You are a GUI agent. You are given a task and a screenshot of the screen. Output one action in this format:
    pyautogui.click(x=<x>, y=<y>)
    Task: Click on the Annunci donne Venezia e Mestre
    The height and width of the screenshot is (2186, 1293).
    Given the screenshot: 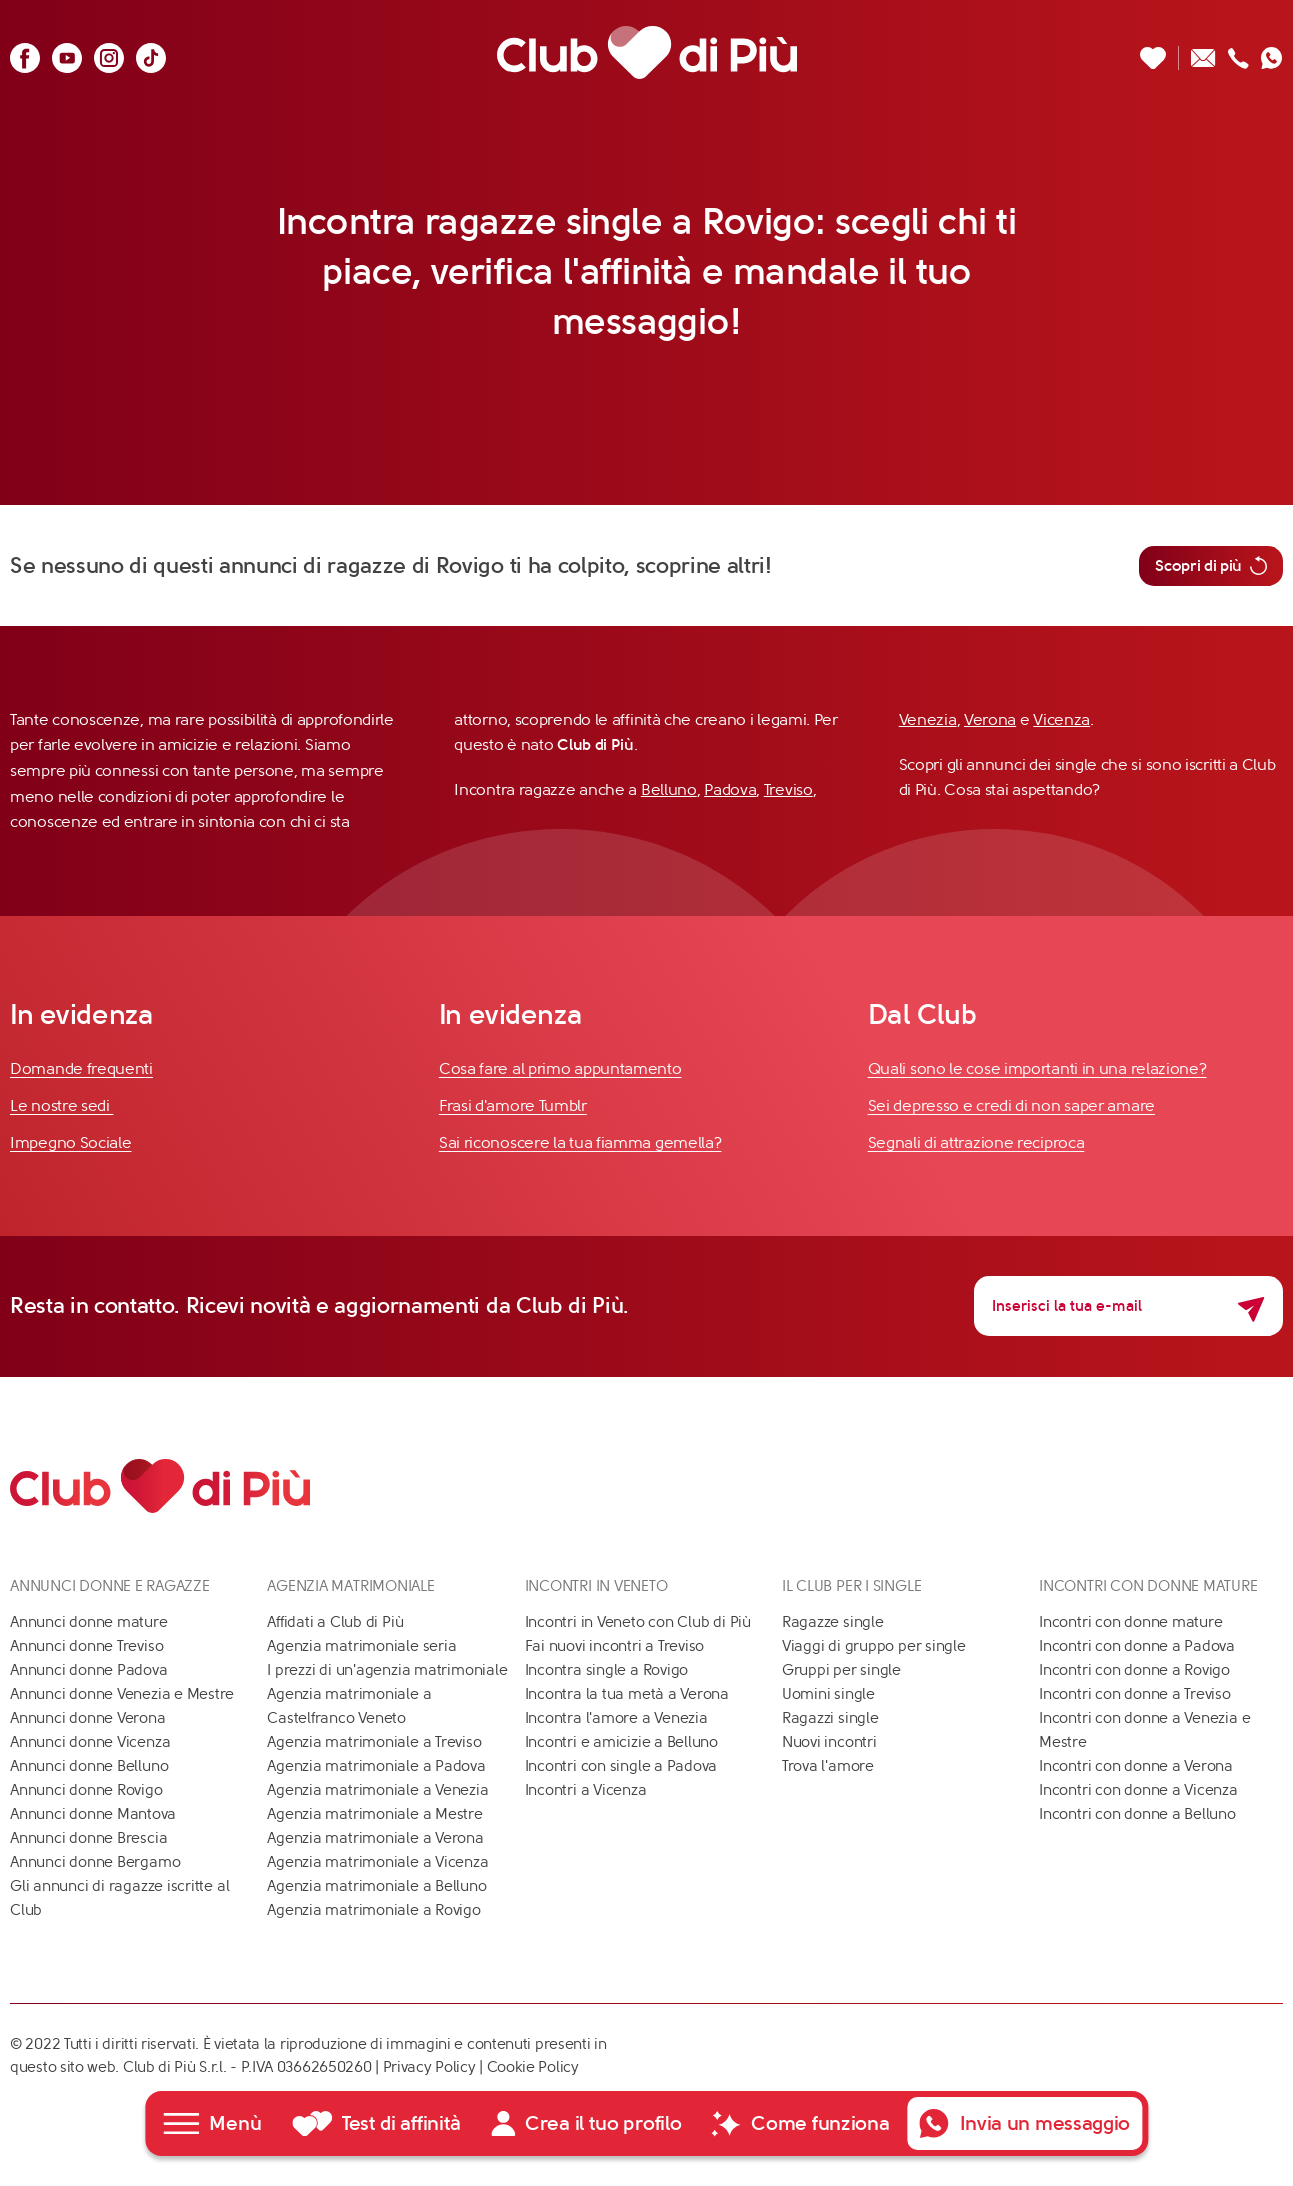 What is the action you would take?
    pyautogui.click(x=122, y=1694)
    